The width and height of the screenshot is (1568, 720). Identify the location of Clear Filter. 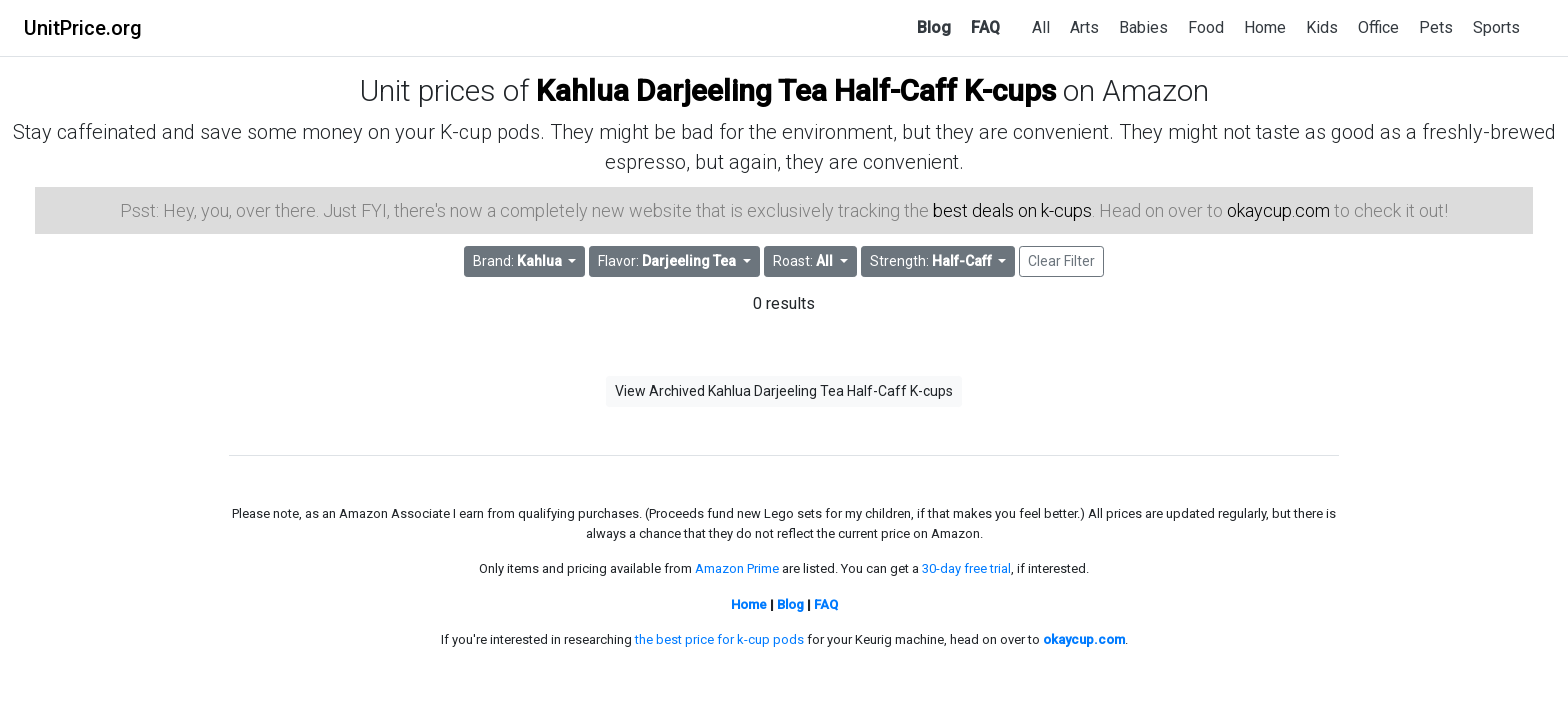
(1061, 261).